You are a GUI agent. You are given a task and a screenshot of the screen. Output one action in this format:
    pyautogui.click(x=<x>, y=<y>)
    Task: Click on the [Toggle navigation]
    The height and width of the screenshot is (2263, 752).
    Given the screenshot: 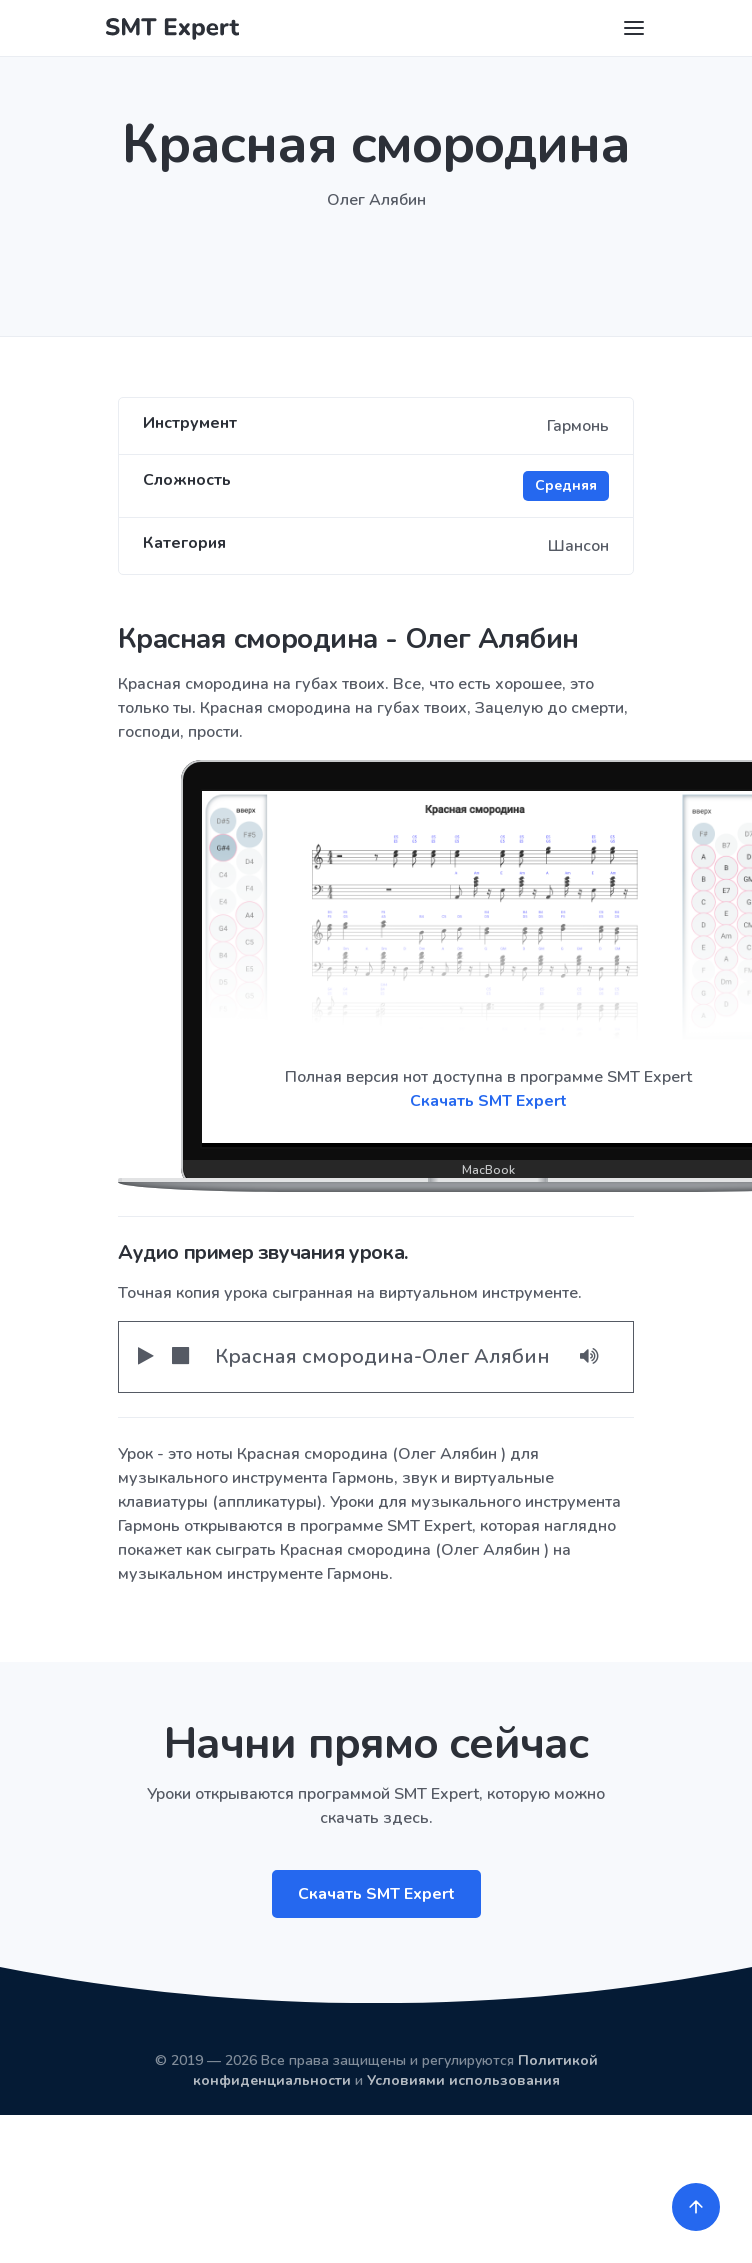 What is the action you would take?
    pyautogui.click(x=634, y=28)
    